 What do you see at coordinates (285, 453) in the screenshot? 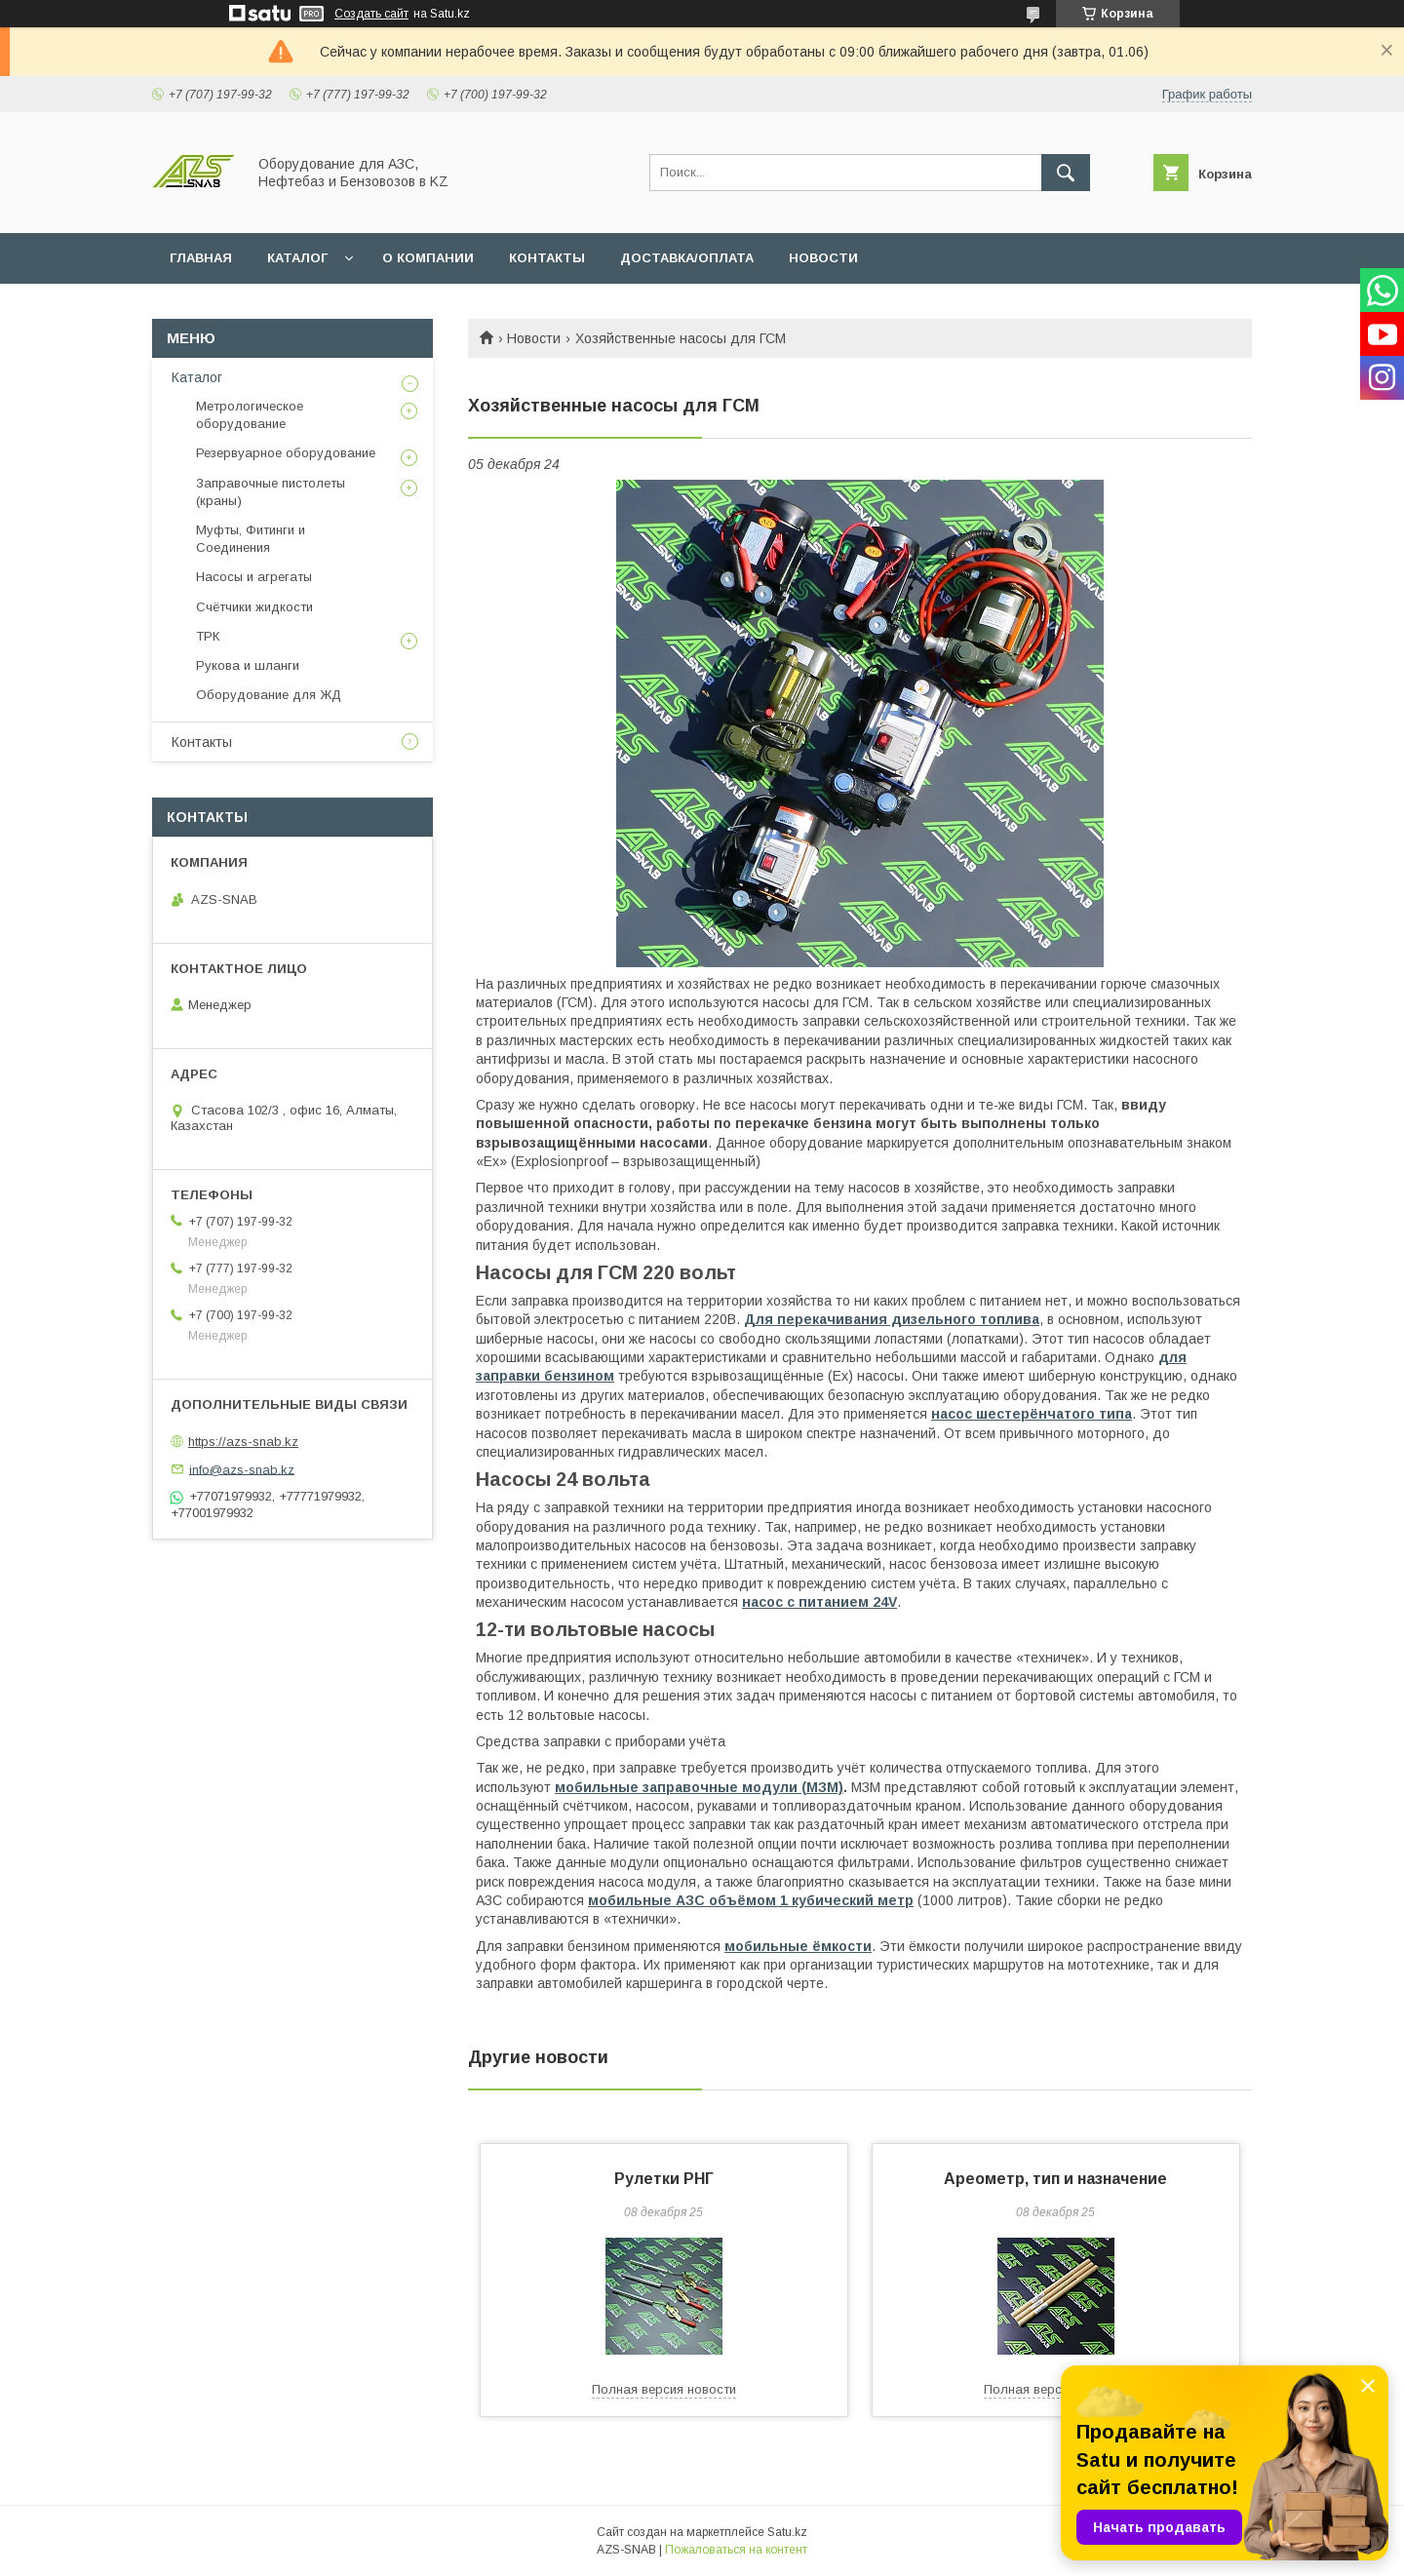
I see `Резервуарное оборудование` at bounding box center [285, 453].